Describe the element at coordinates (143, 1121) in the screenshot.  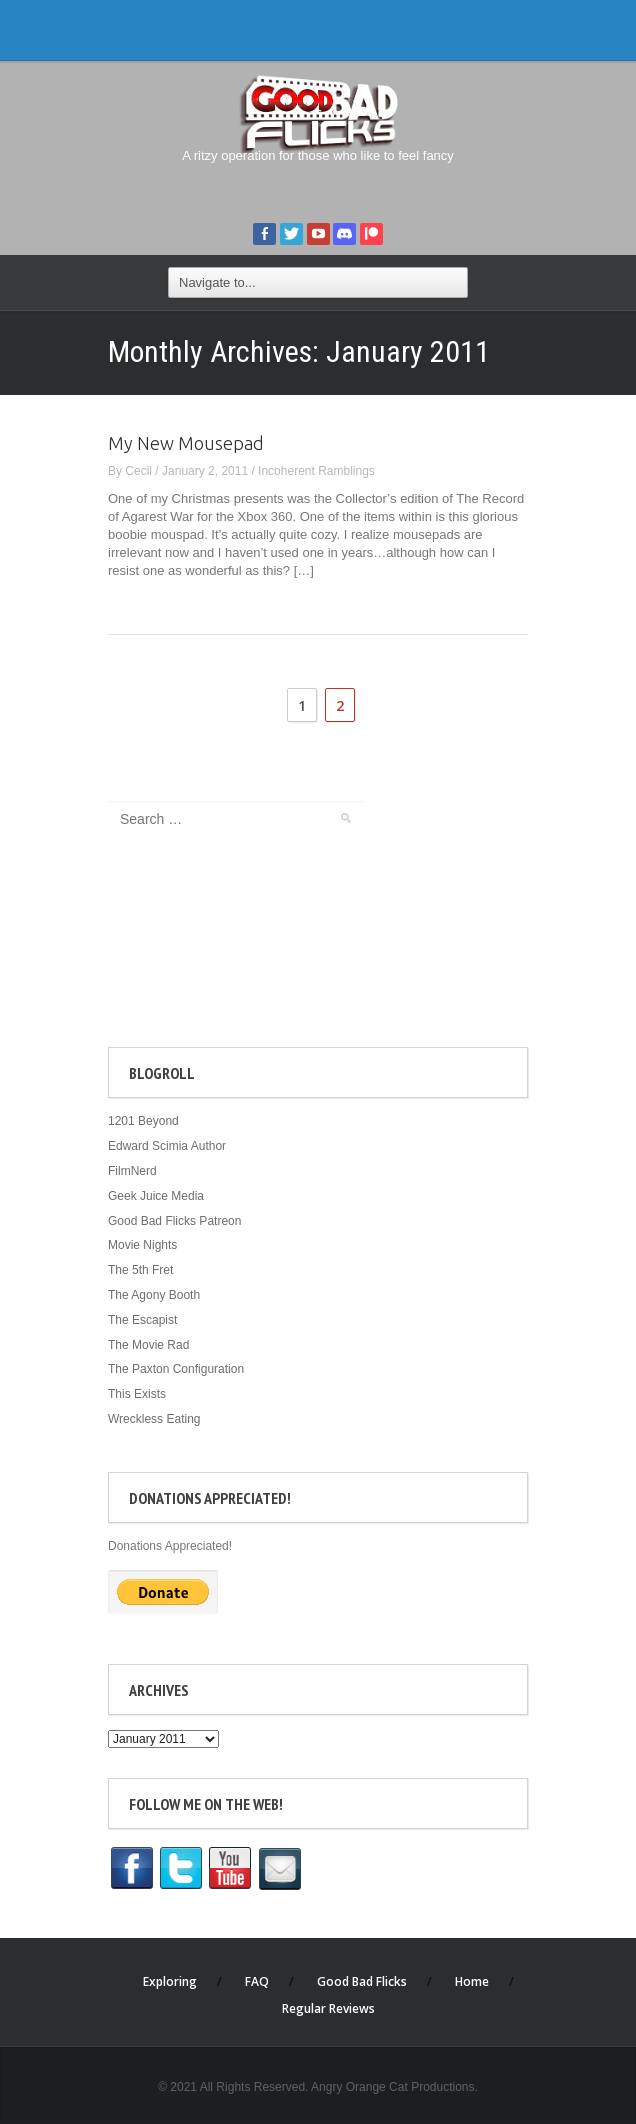
I see `1201 Beyond` at that location.